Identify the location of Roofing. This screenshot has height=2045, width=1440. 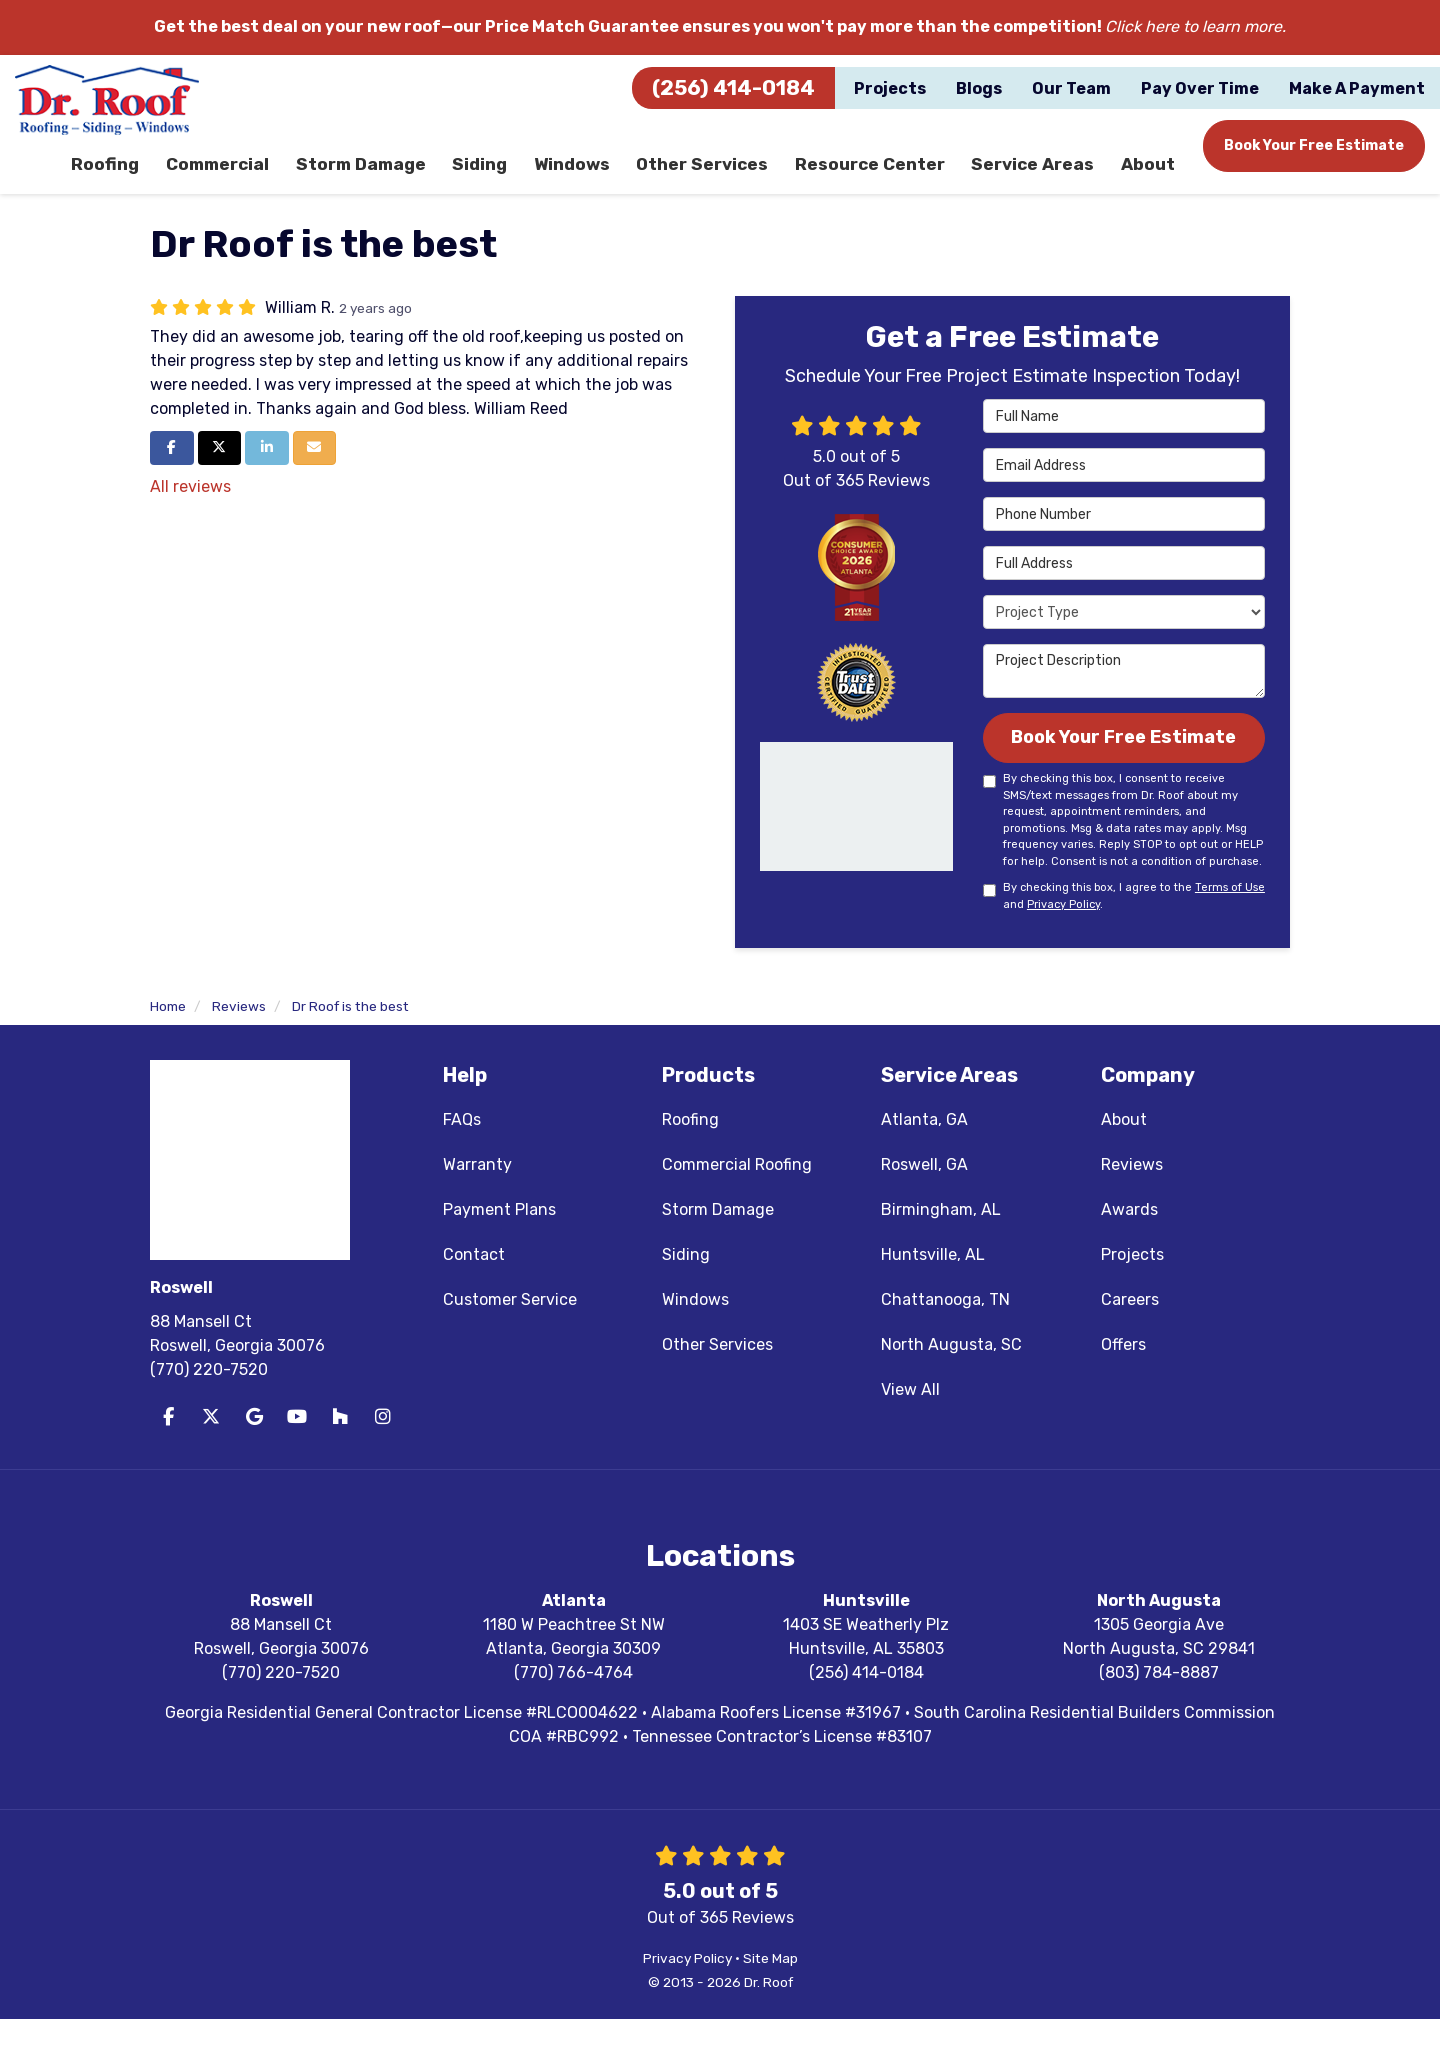
(690, 1145).